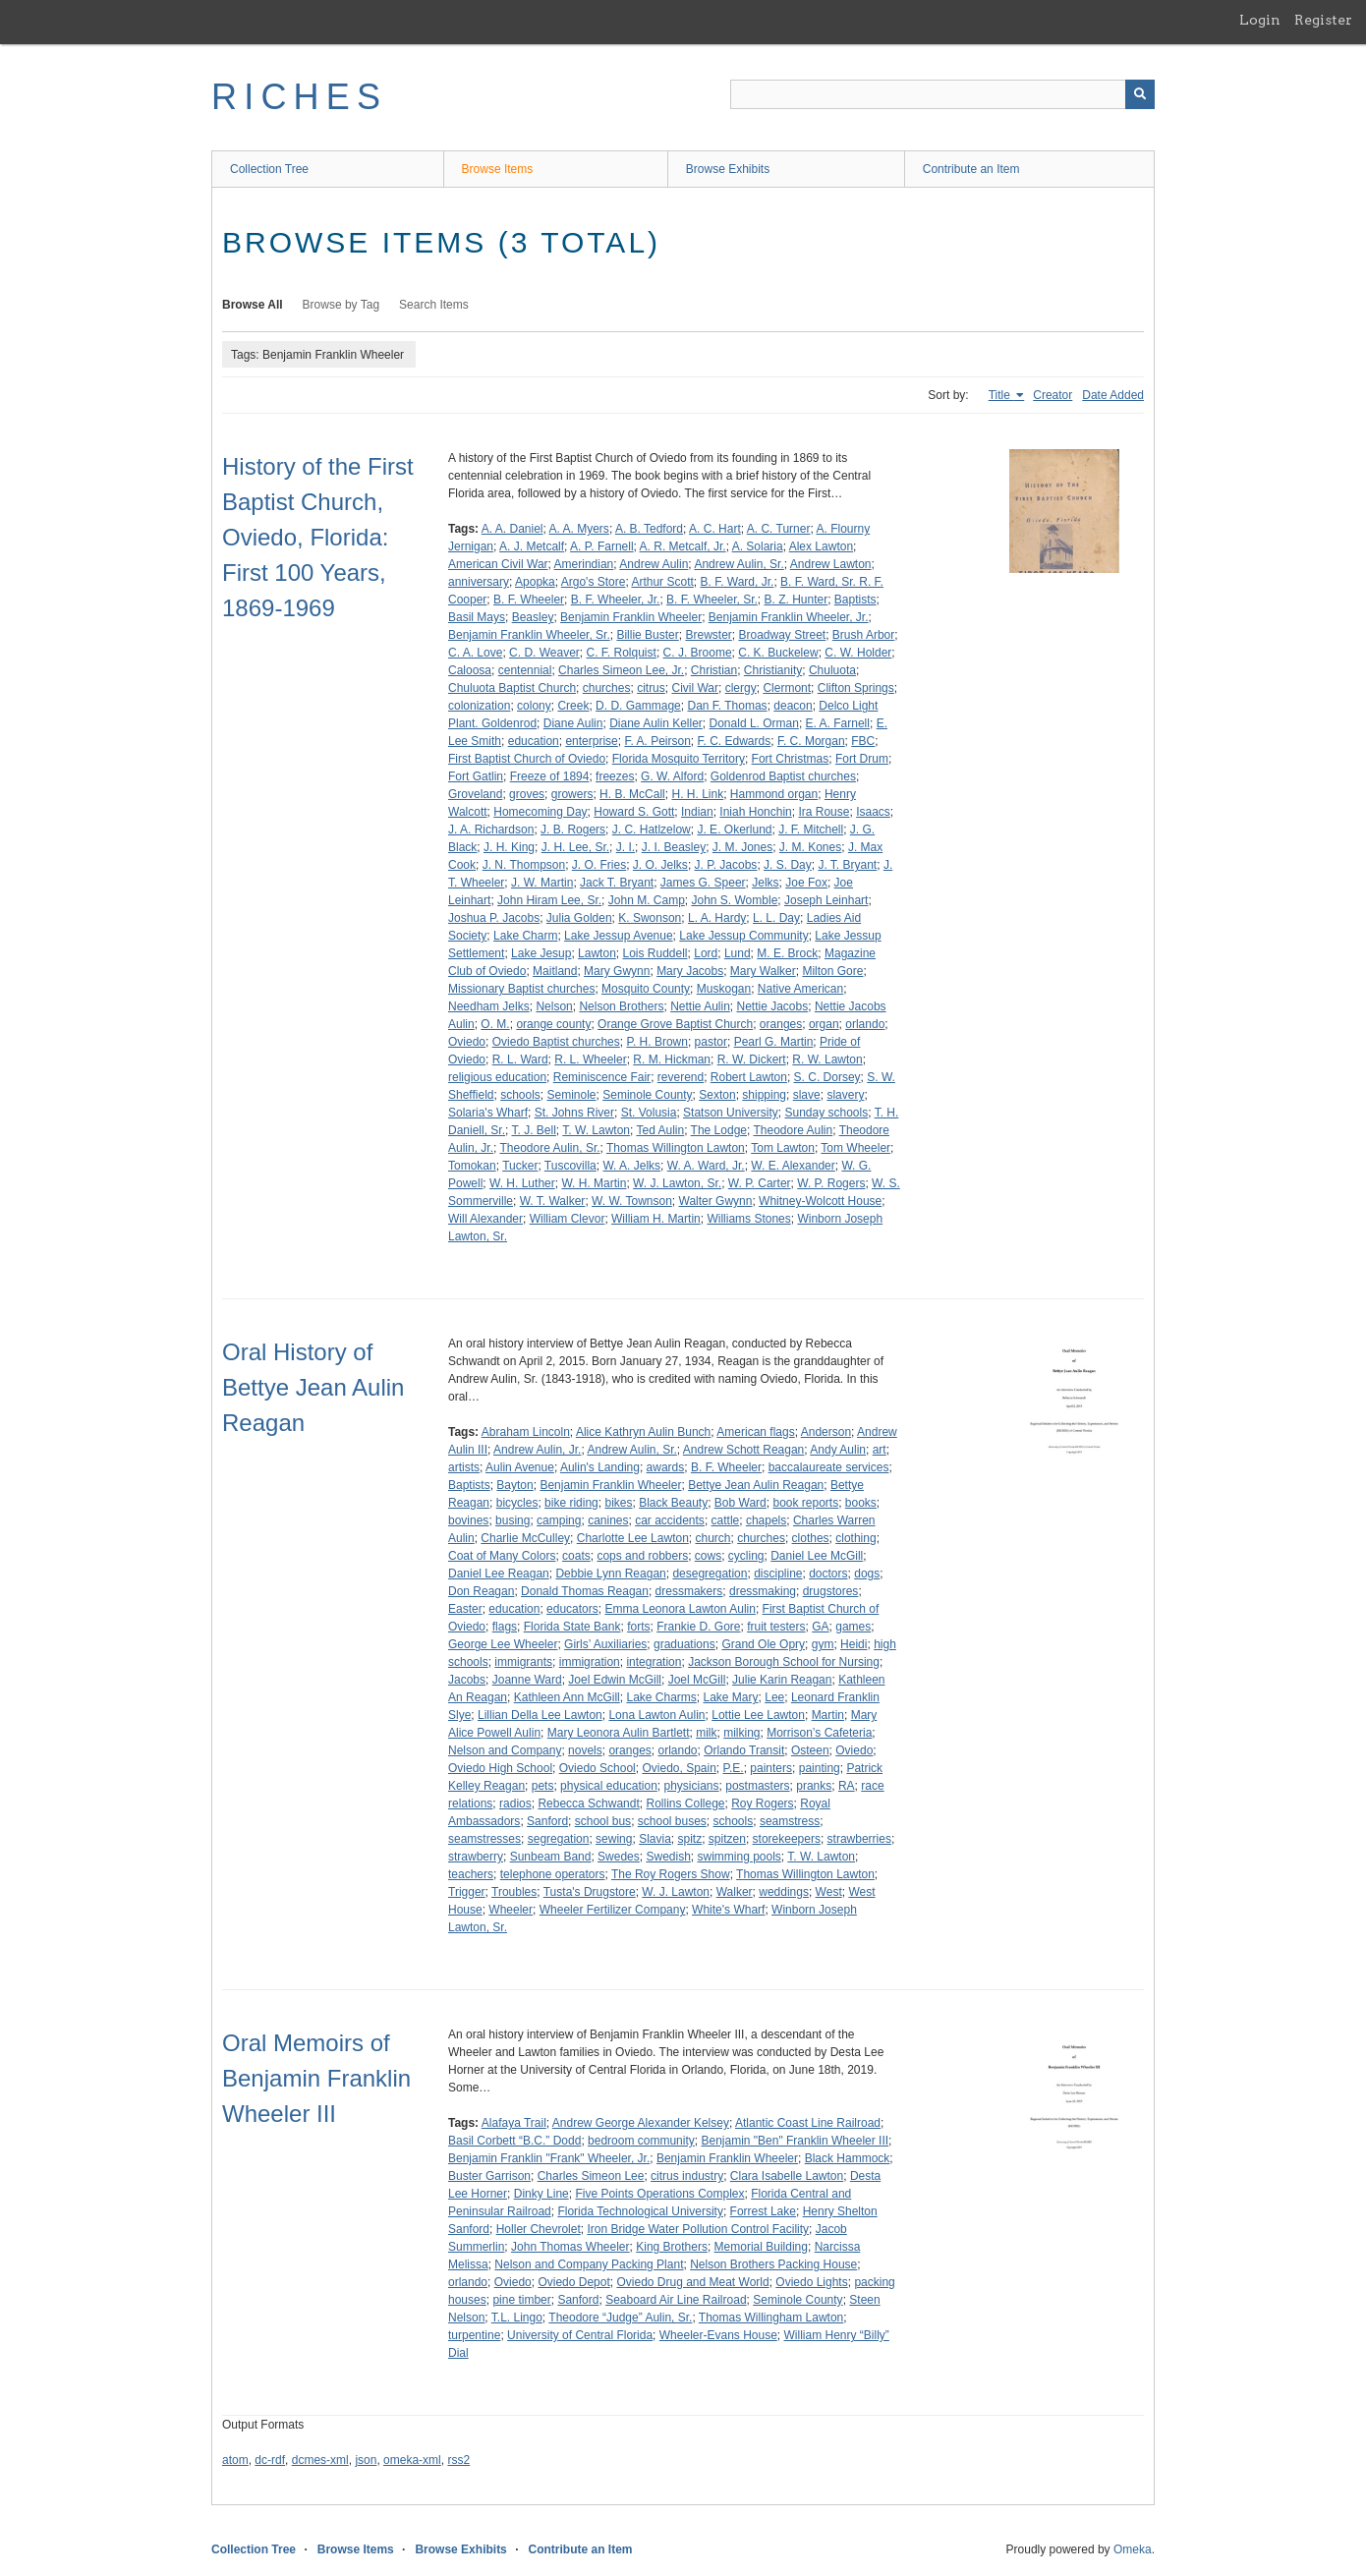  I want to click on D. D. Gammage, so click(638, 706).